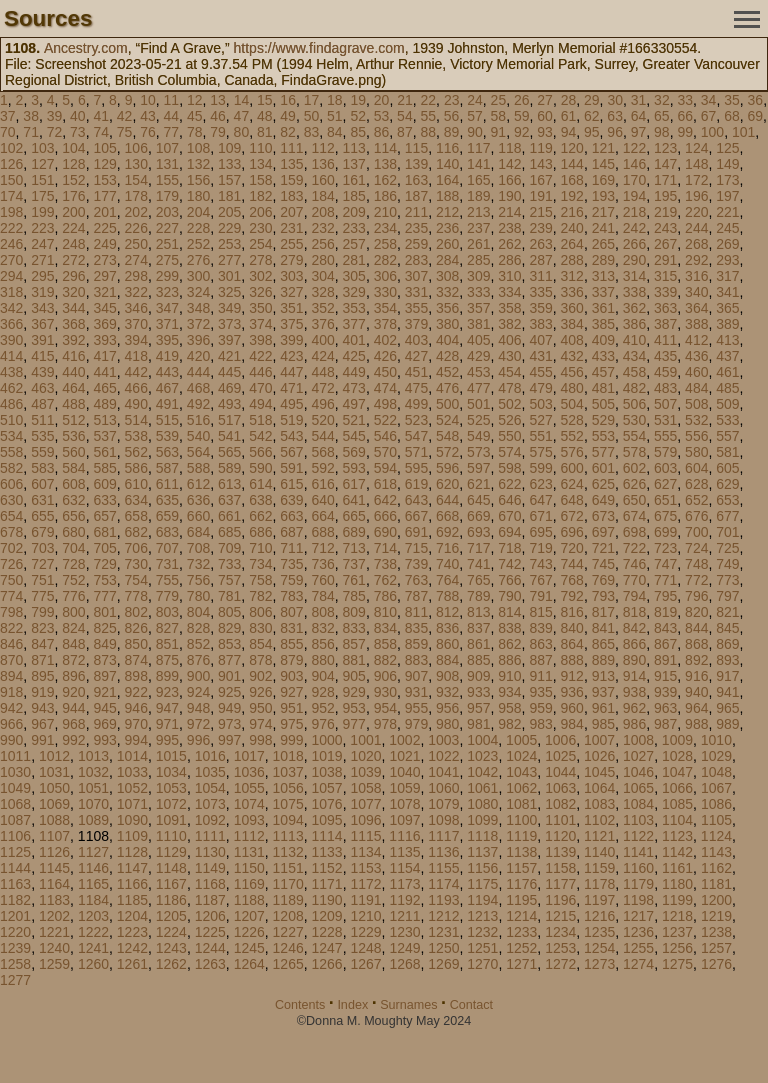 The height and width of the screenshot is (1083, 768). What do you see at coordinates (354, 436) in the screenshot?
I see `545` at bounding box center [354, 436].